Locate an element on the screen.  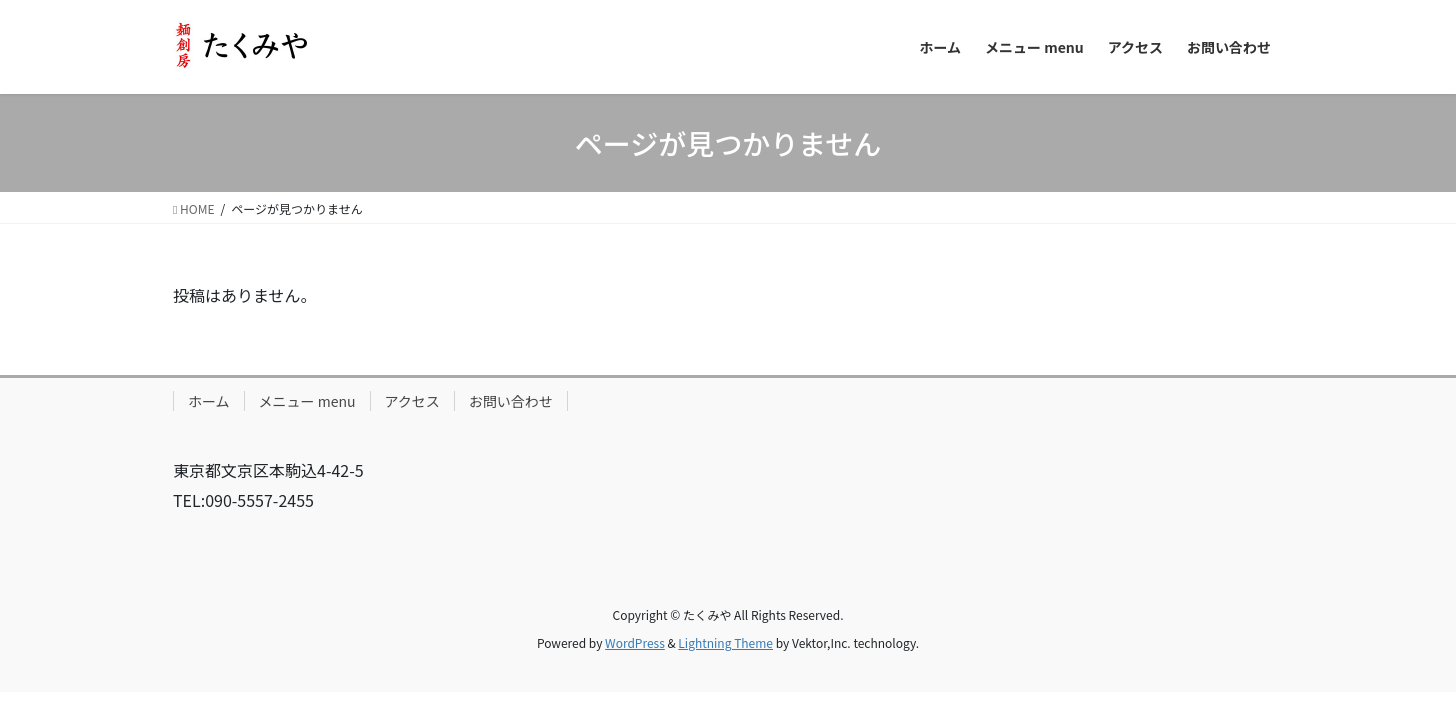
アクセス is located at coordinates (412, 401).